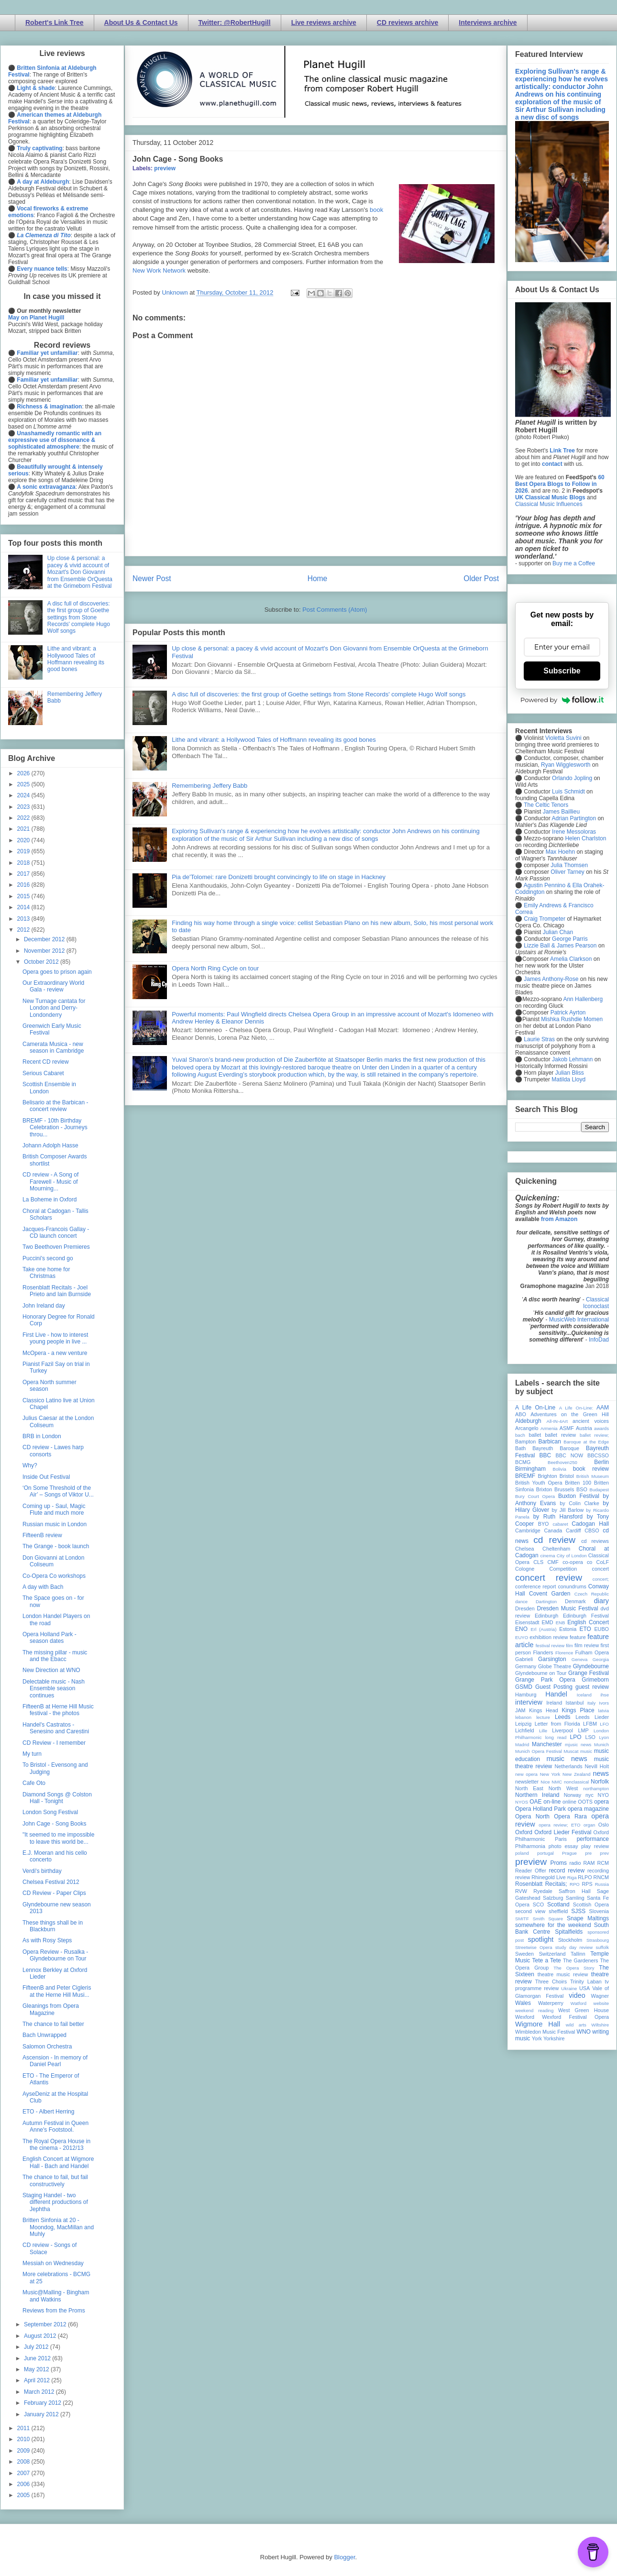 Image resolution: width=617 pixels, height=2576 pixels. Describe the element at coordinates (54, 1893) in the screenshot. I see `CD Review - Paper Clips` at that location.